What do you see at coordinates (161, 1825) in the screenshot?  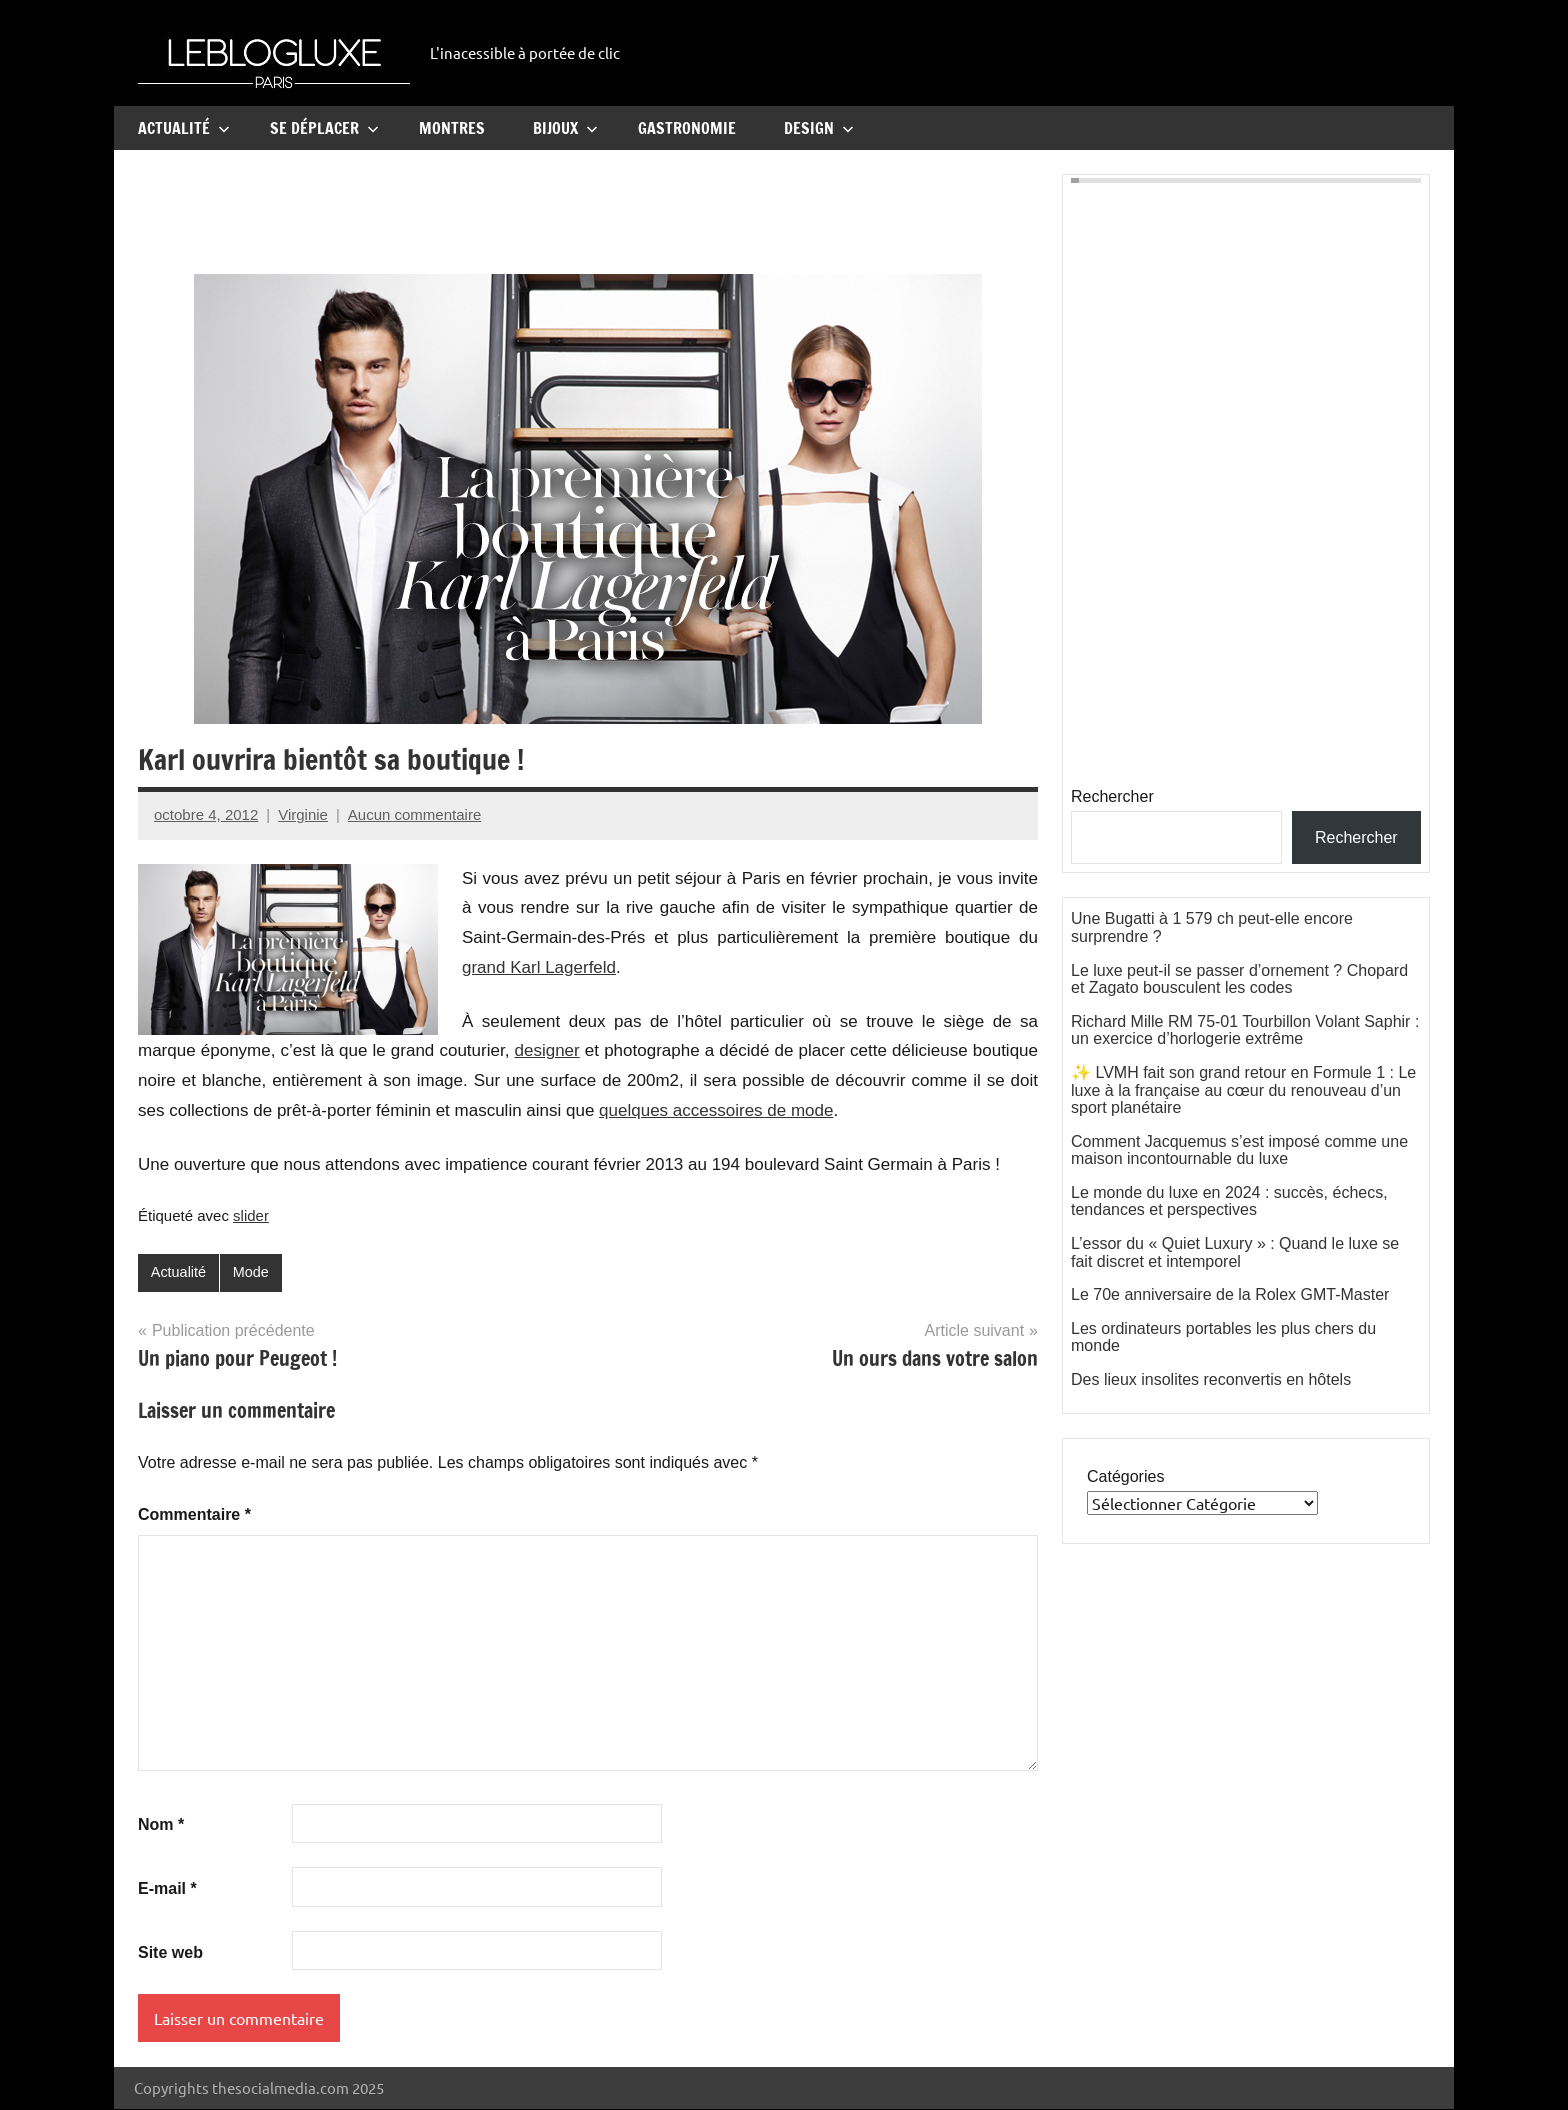 I see `Nom` at bounding box center [161, 1825].